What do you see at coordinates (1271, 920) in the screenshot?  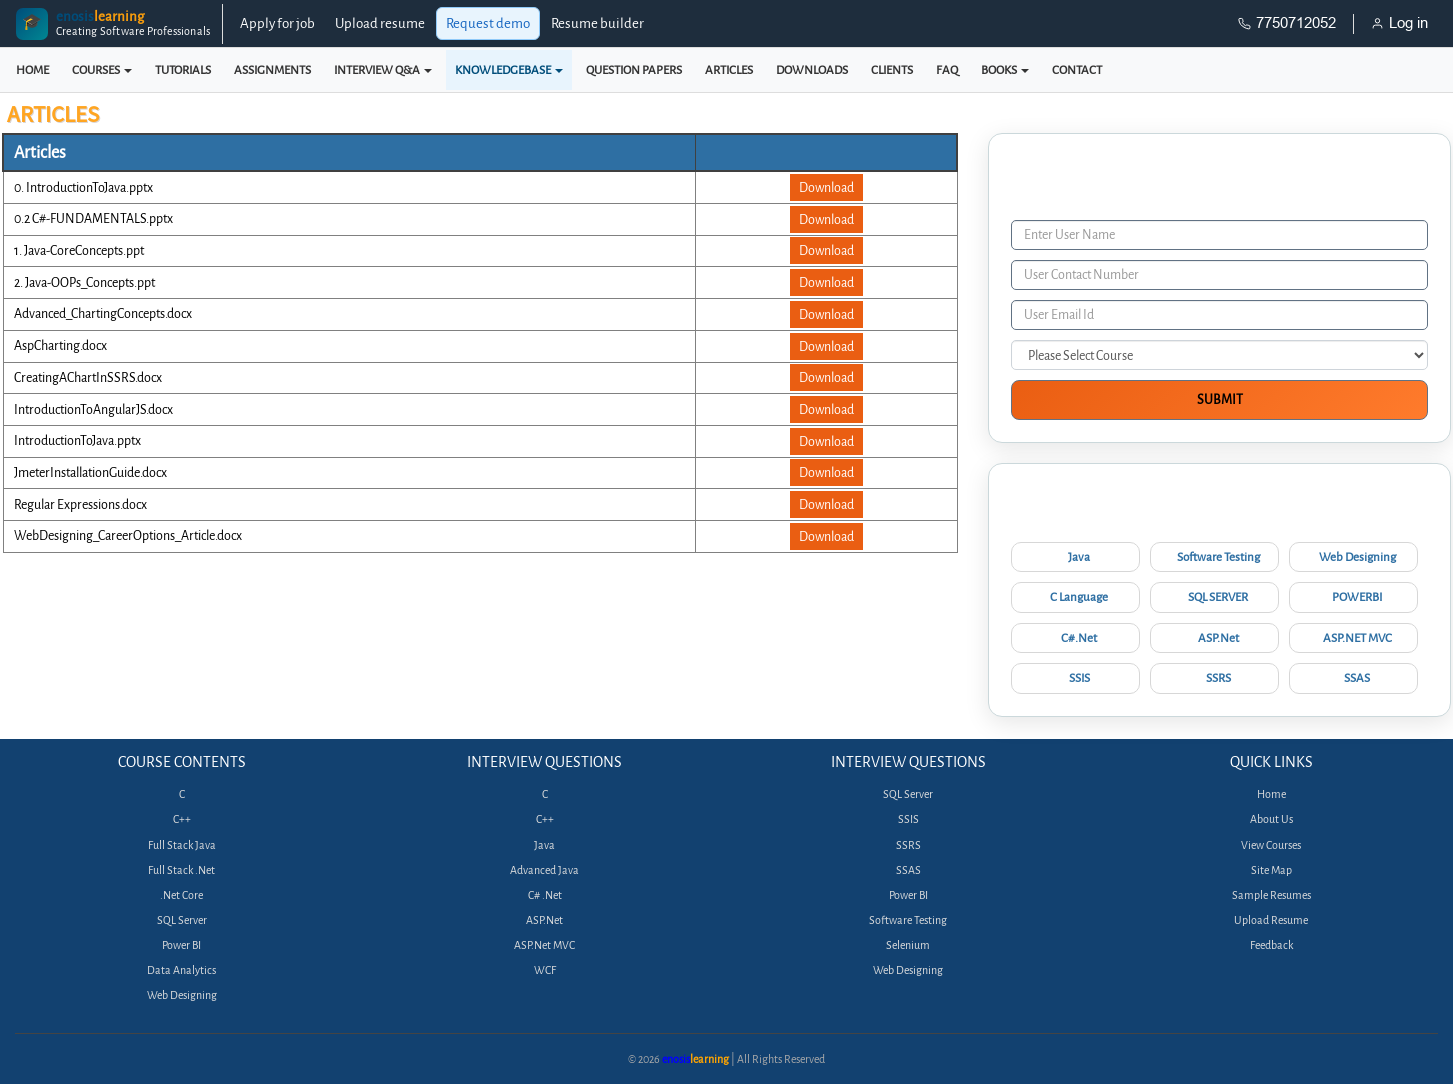 I see `Upload Resume` at bounding box center [1271, 920].